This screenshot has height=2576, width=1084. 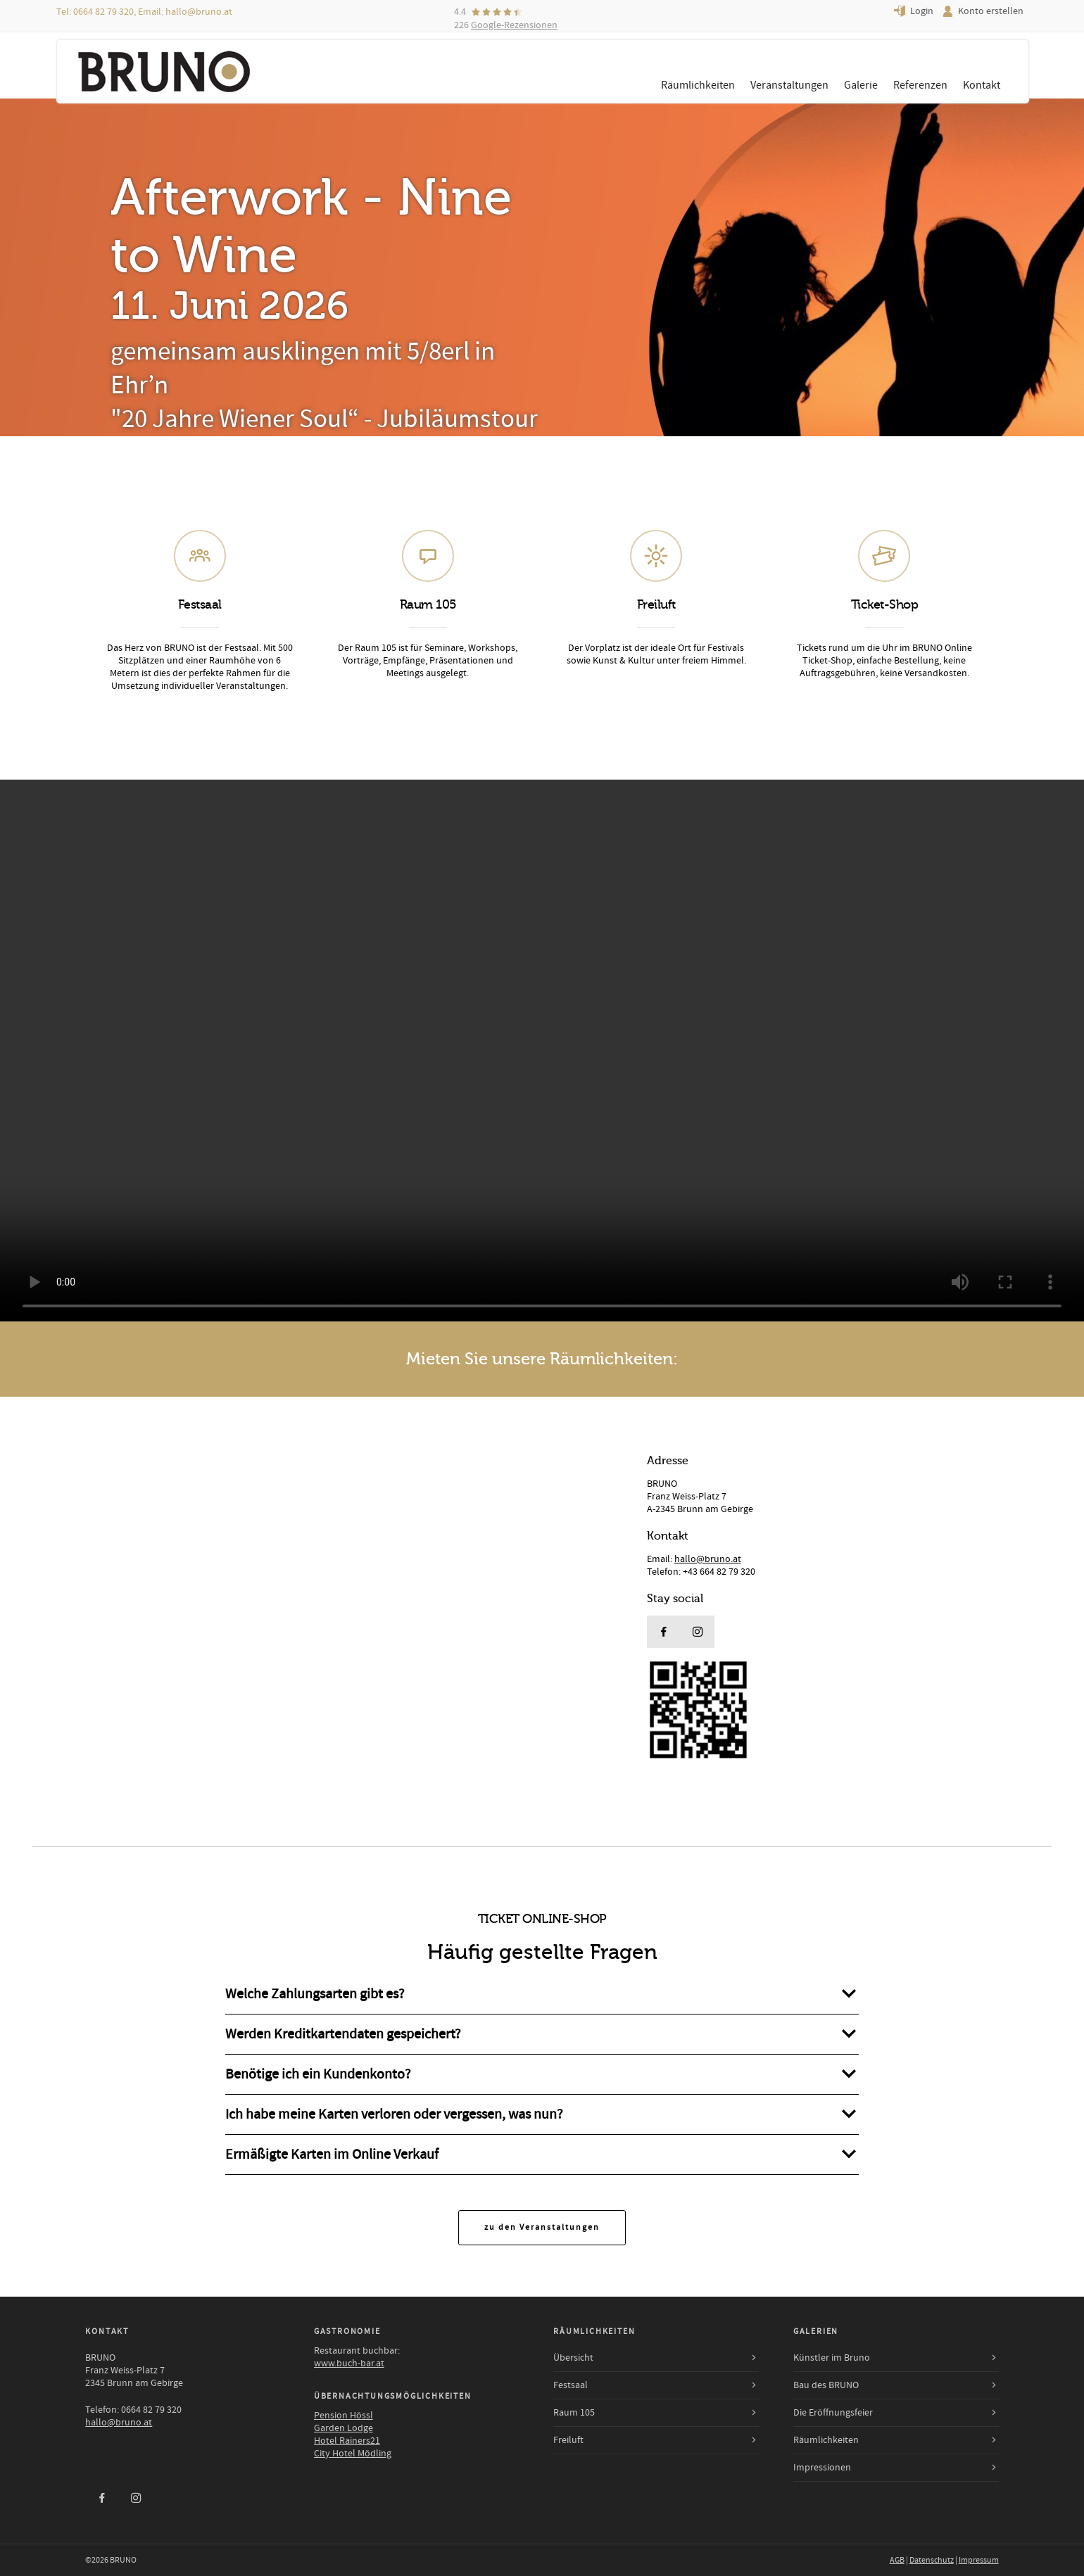 What do you see at coordinates (352, 2453) in the screenshot?
I see `City Hotel Mödling` at bounding box center [352, 2453].